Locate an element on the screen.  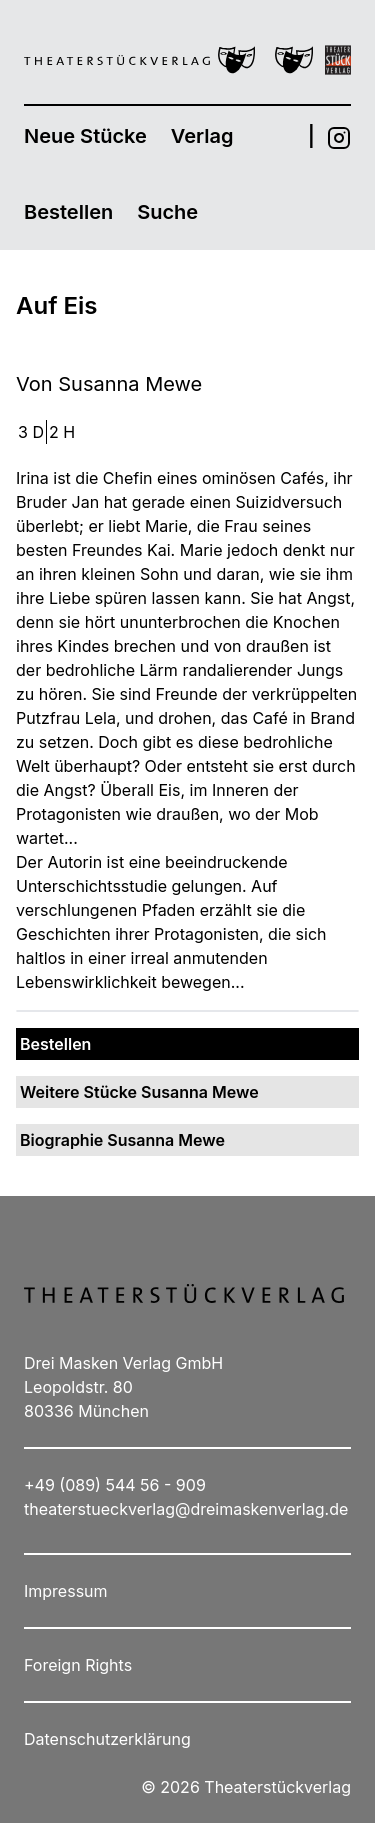
Impressum is located at coordinates (66, 1591).